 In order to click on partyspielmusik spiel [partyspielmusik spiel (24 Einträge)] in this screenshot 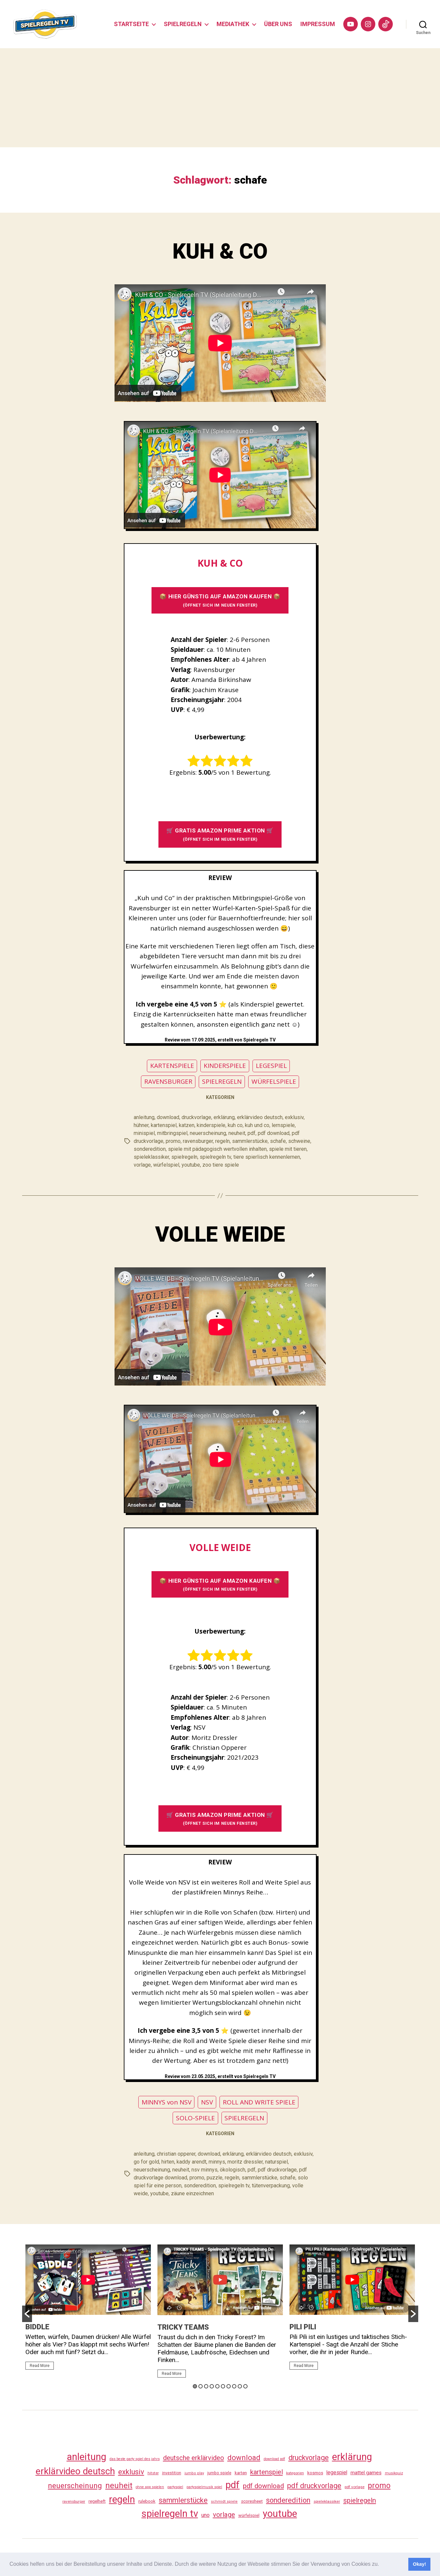, I will do `click(204, 2487)`.